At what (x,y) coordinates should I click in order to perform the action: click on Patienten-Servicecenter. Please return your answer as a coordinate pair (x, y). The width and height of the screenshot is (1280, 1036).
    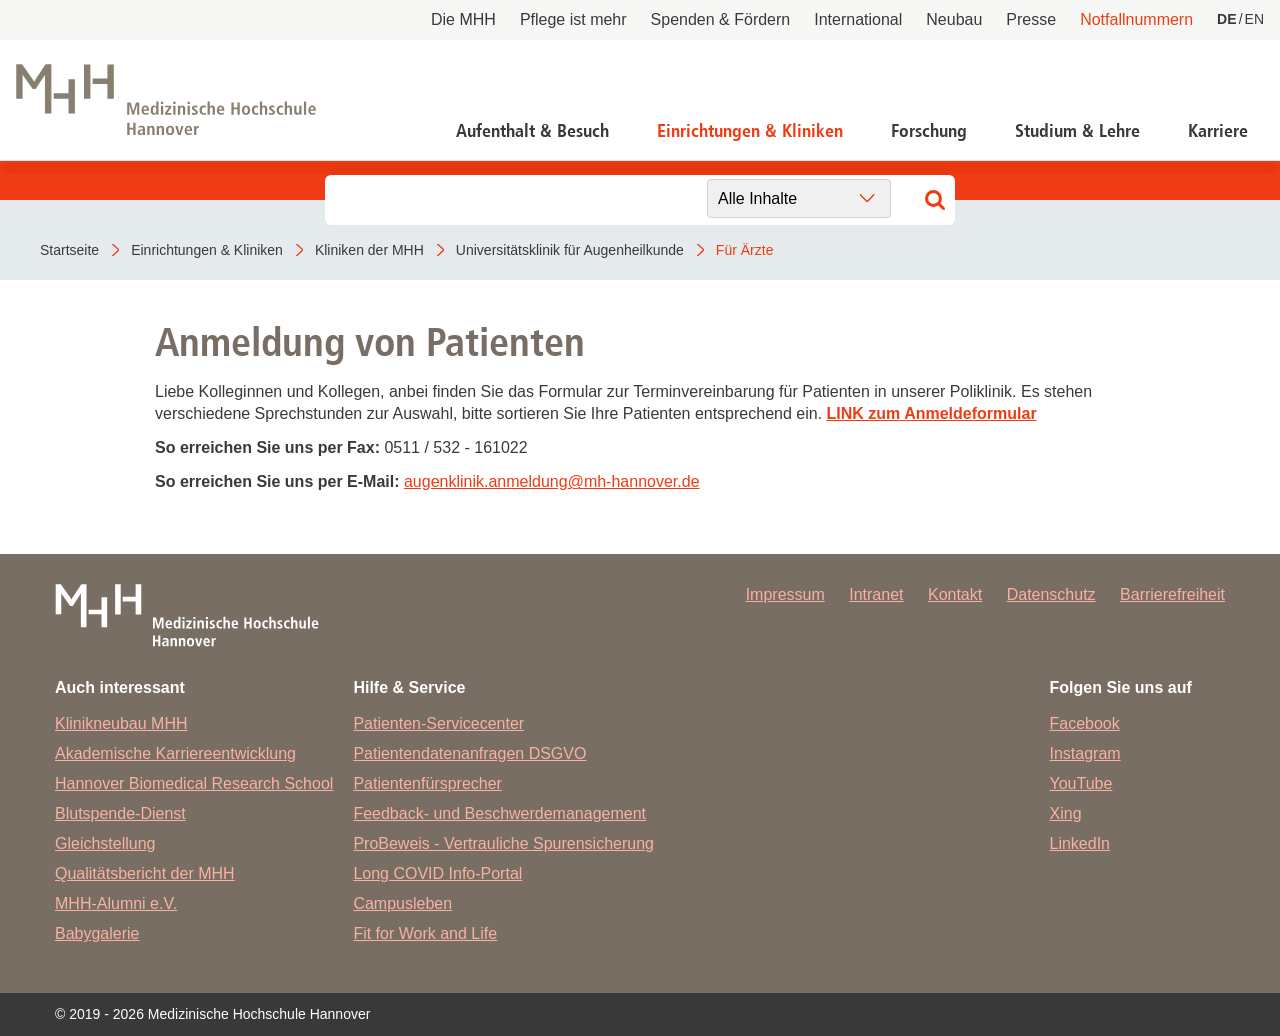
    Looking at the image, I should click on (438, 723).